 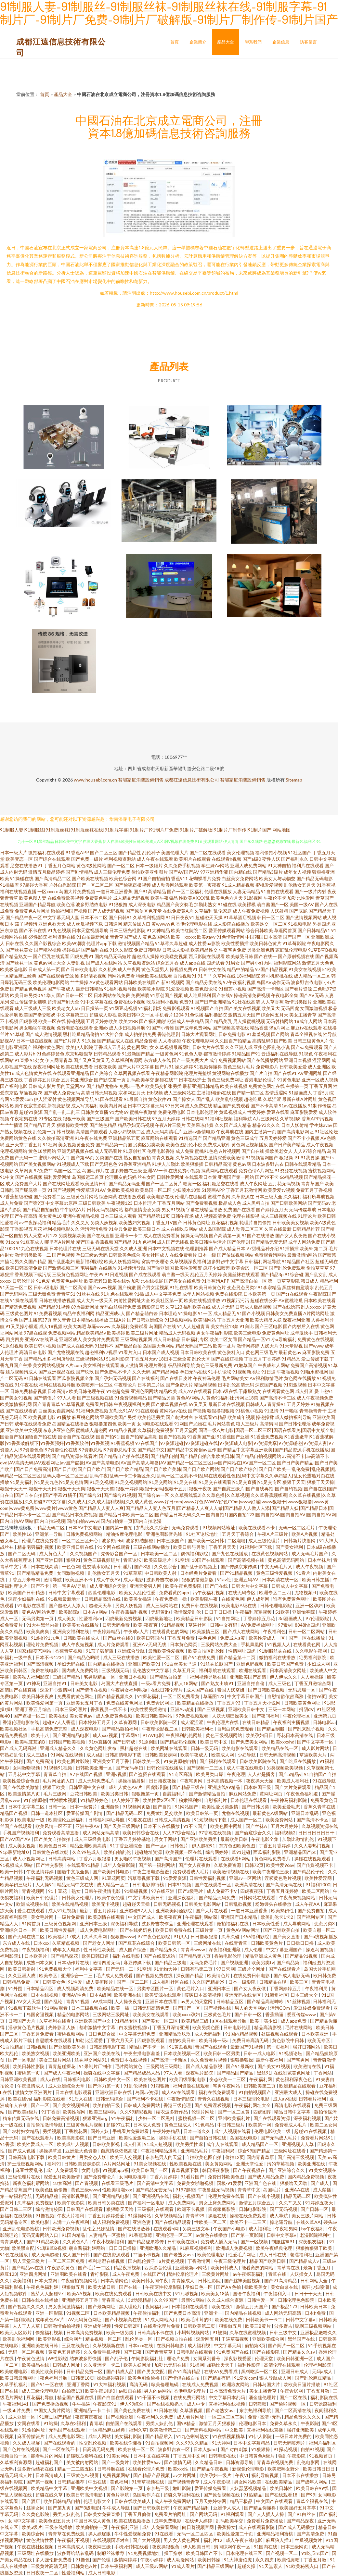 I want to click on 国产门在线, so click(x=217, y=1586).